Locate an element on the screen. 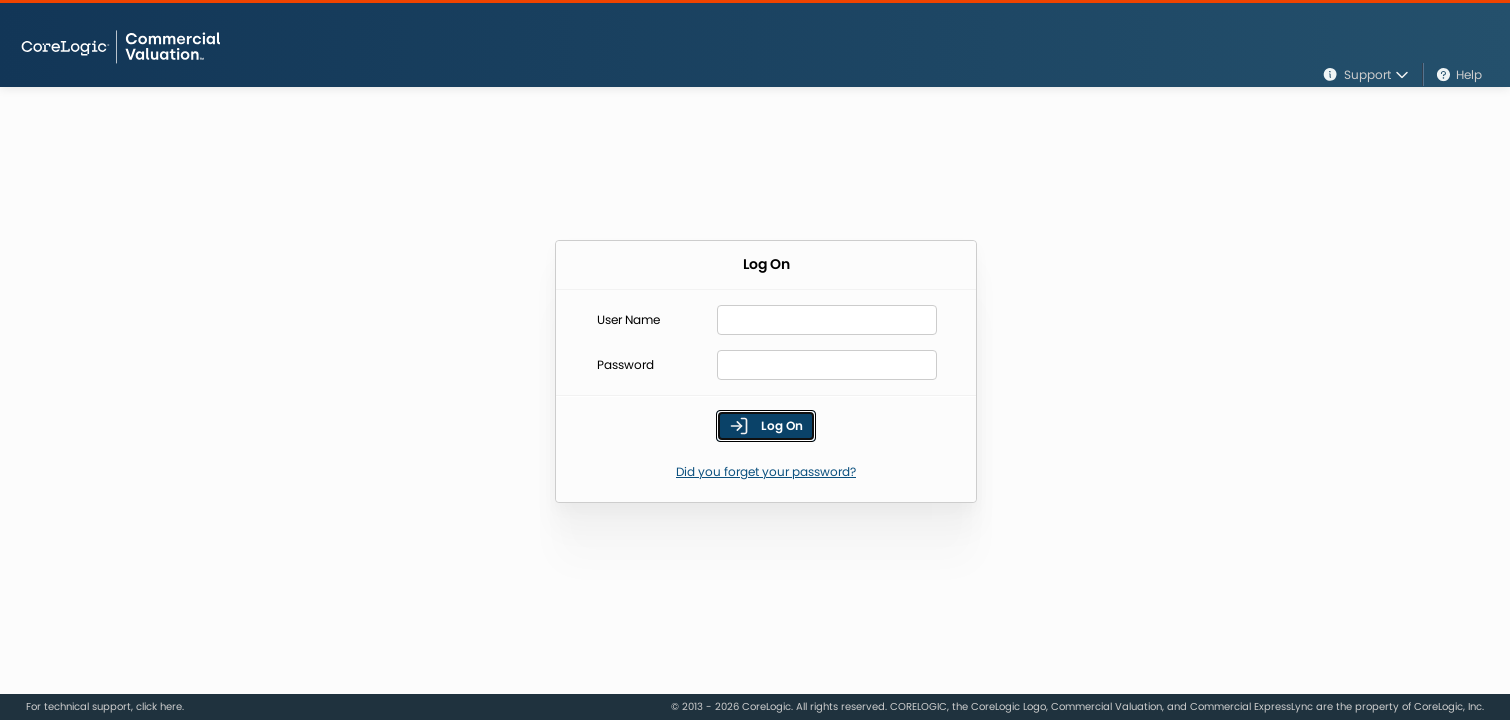  User Name is located at coordinates (628, 320).